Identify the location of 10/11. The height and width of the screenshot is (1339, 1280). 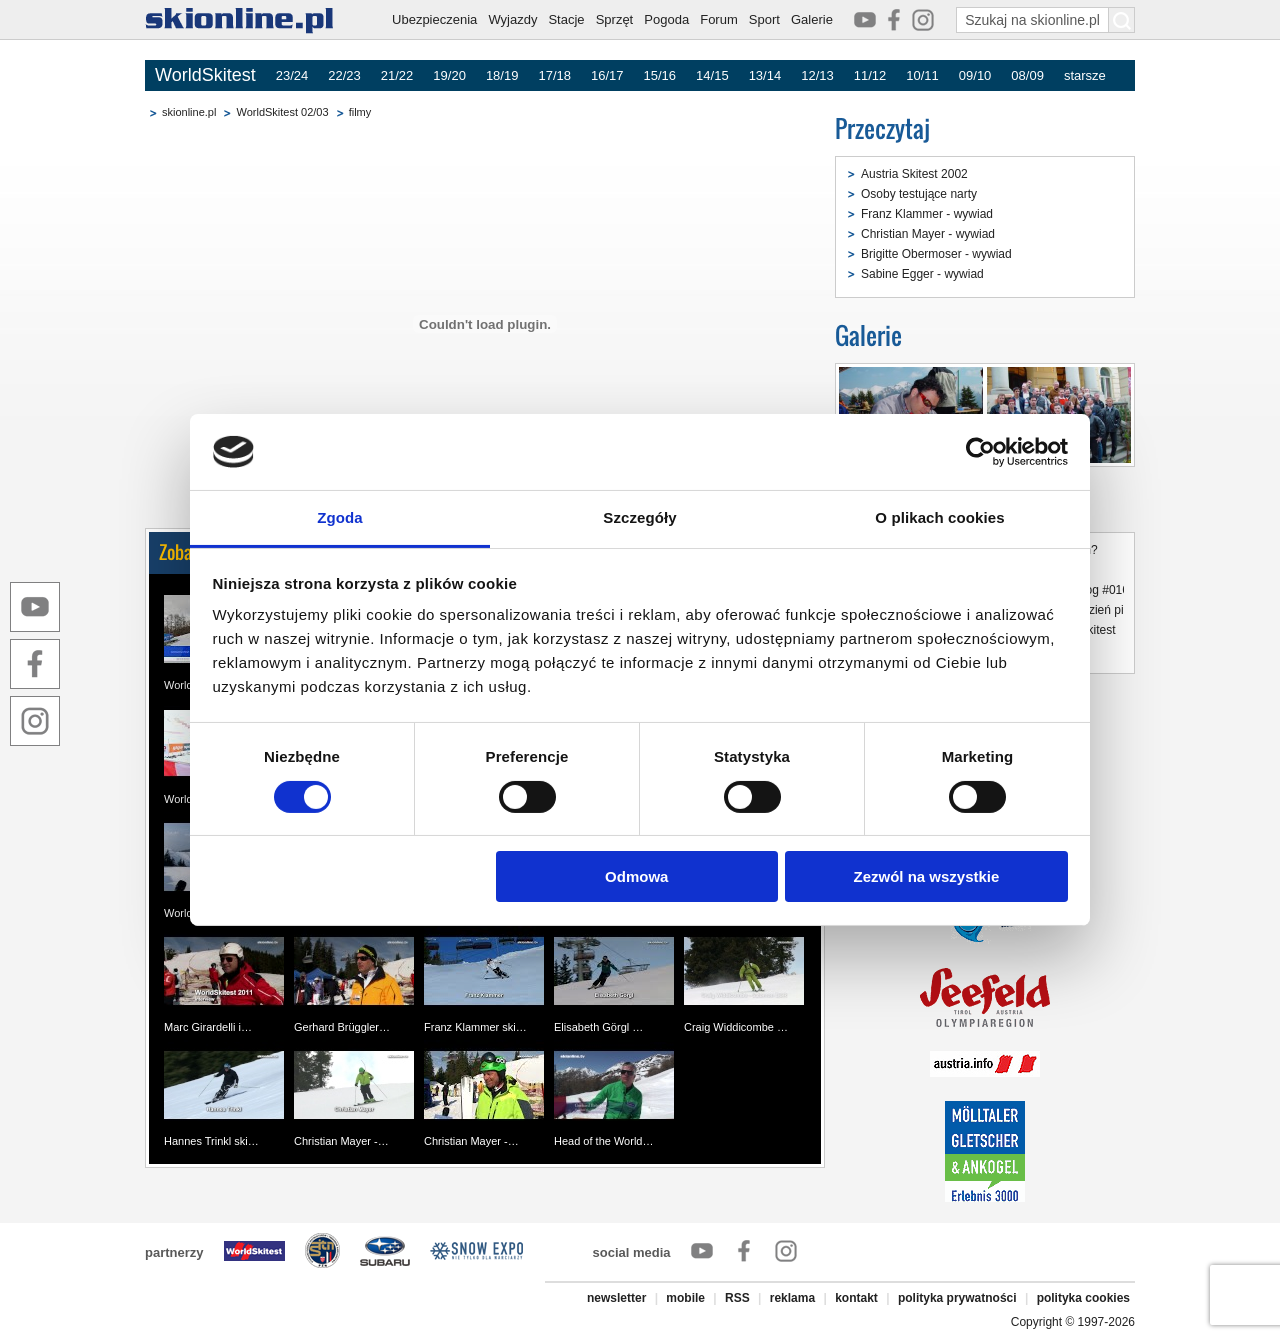
(922, 75).